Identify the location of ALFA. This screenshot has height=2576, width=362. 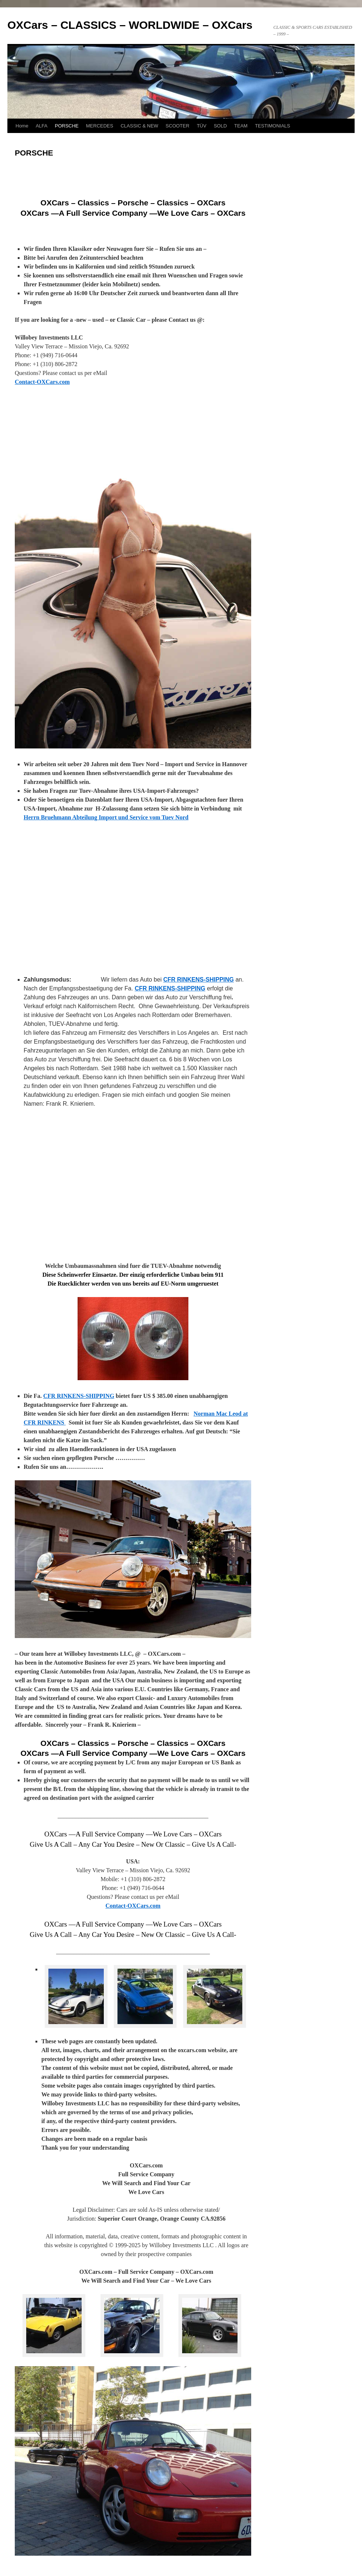
(42, 126).